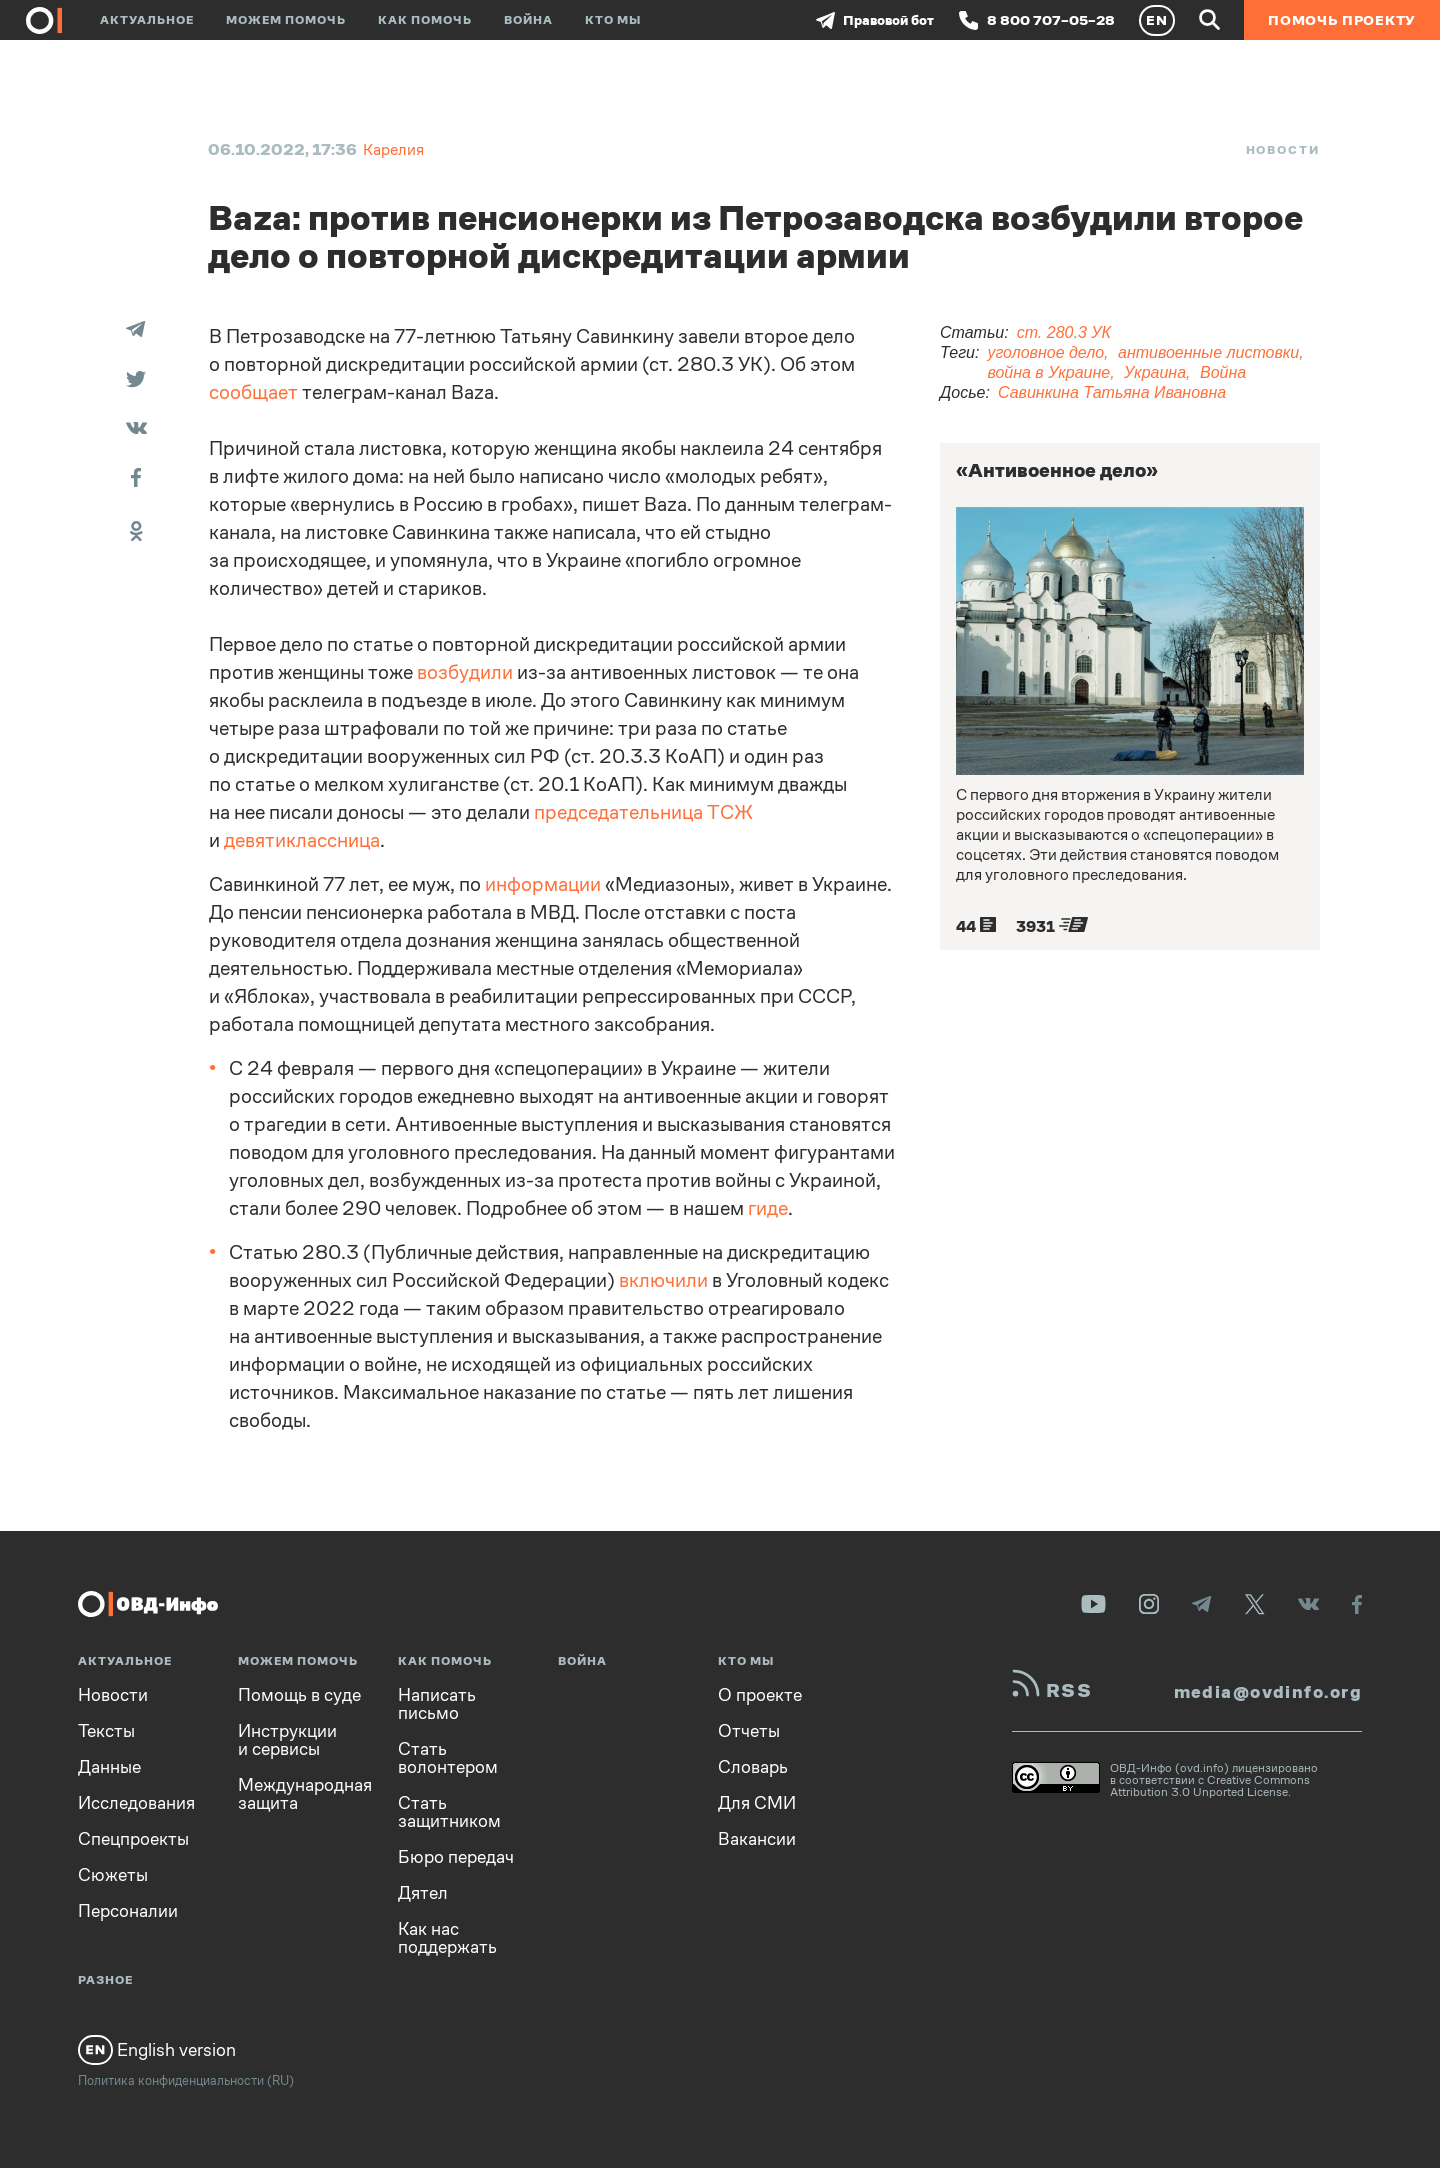  I want to click on Дятел, so click(423, 1893).